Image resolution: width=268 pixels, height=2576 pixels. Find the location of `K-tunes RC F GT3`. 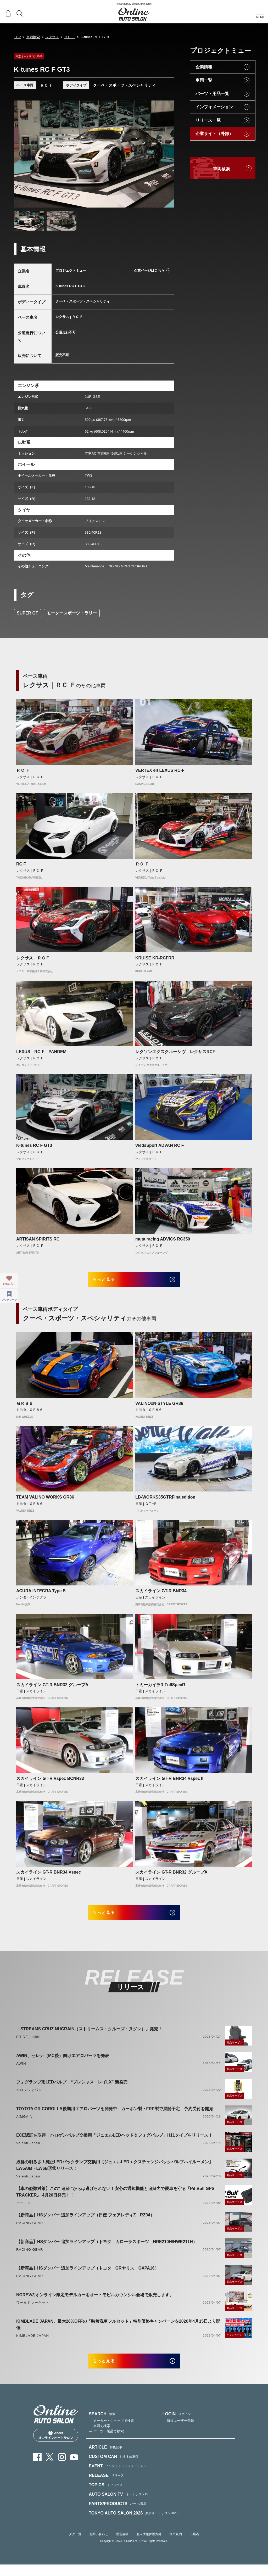

K-tunes RC F GT3 is located at coordinates (34, 1145).